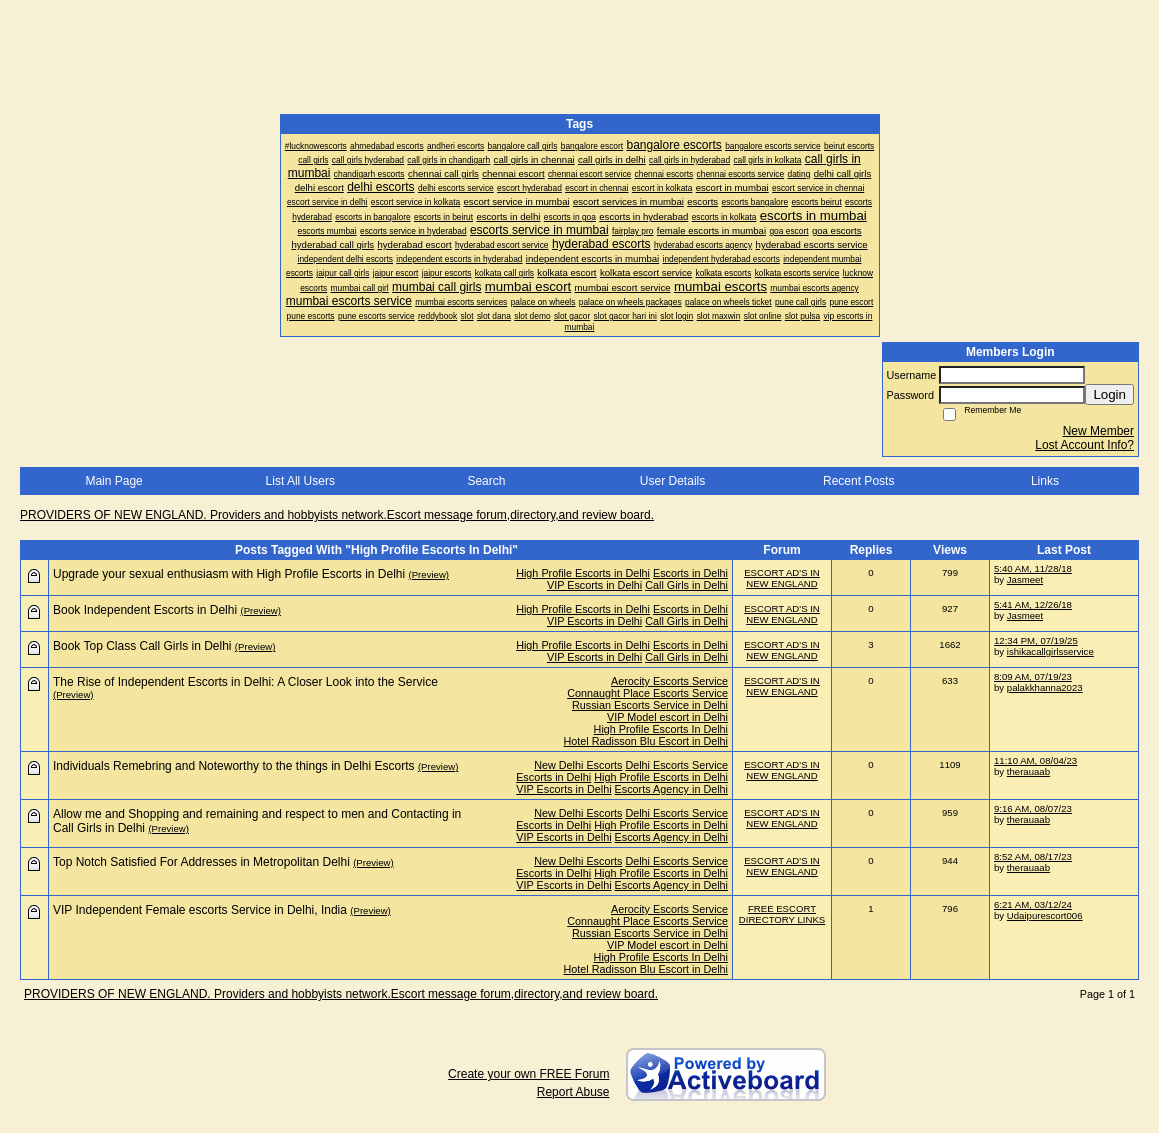 The height and width of the screenshot is (1133, 1159). I want to click on Recent Posts, so click(858, 481).